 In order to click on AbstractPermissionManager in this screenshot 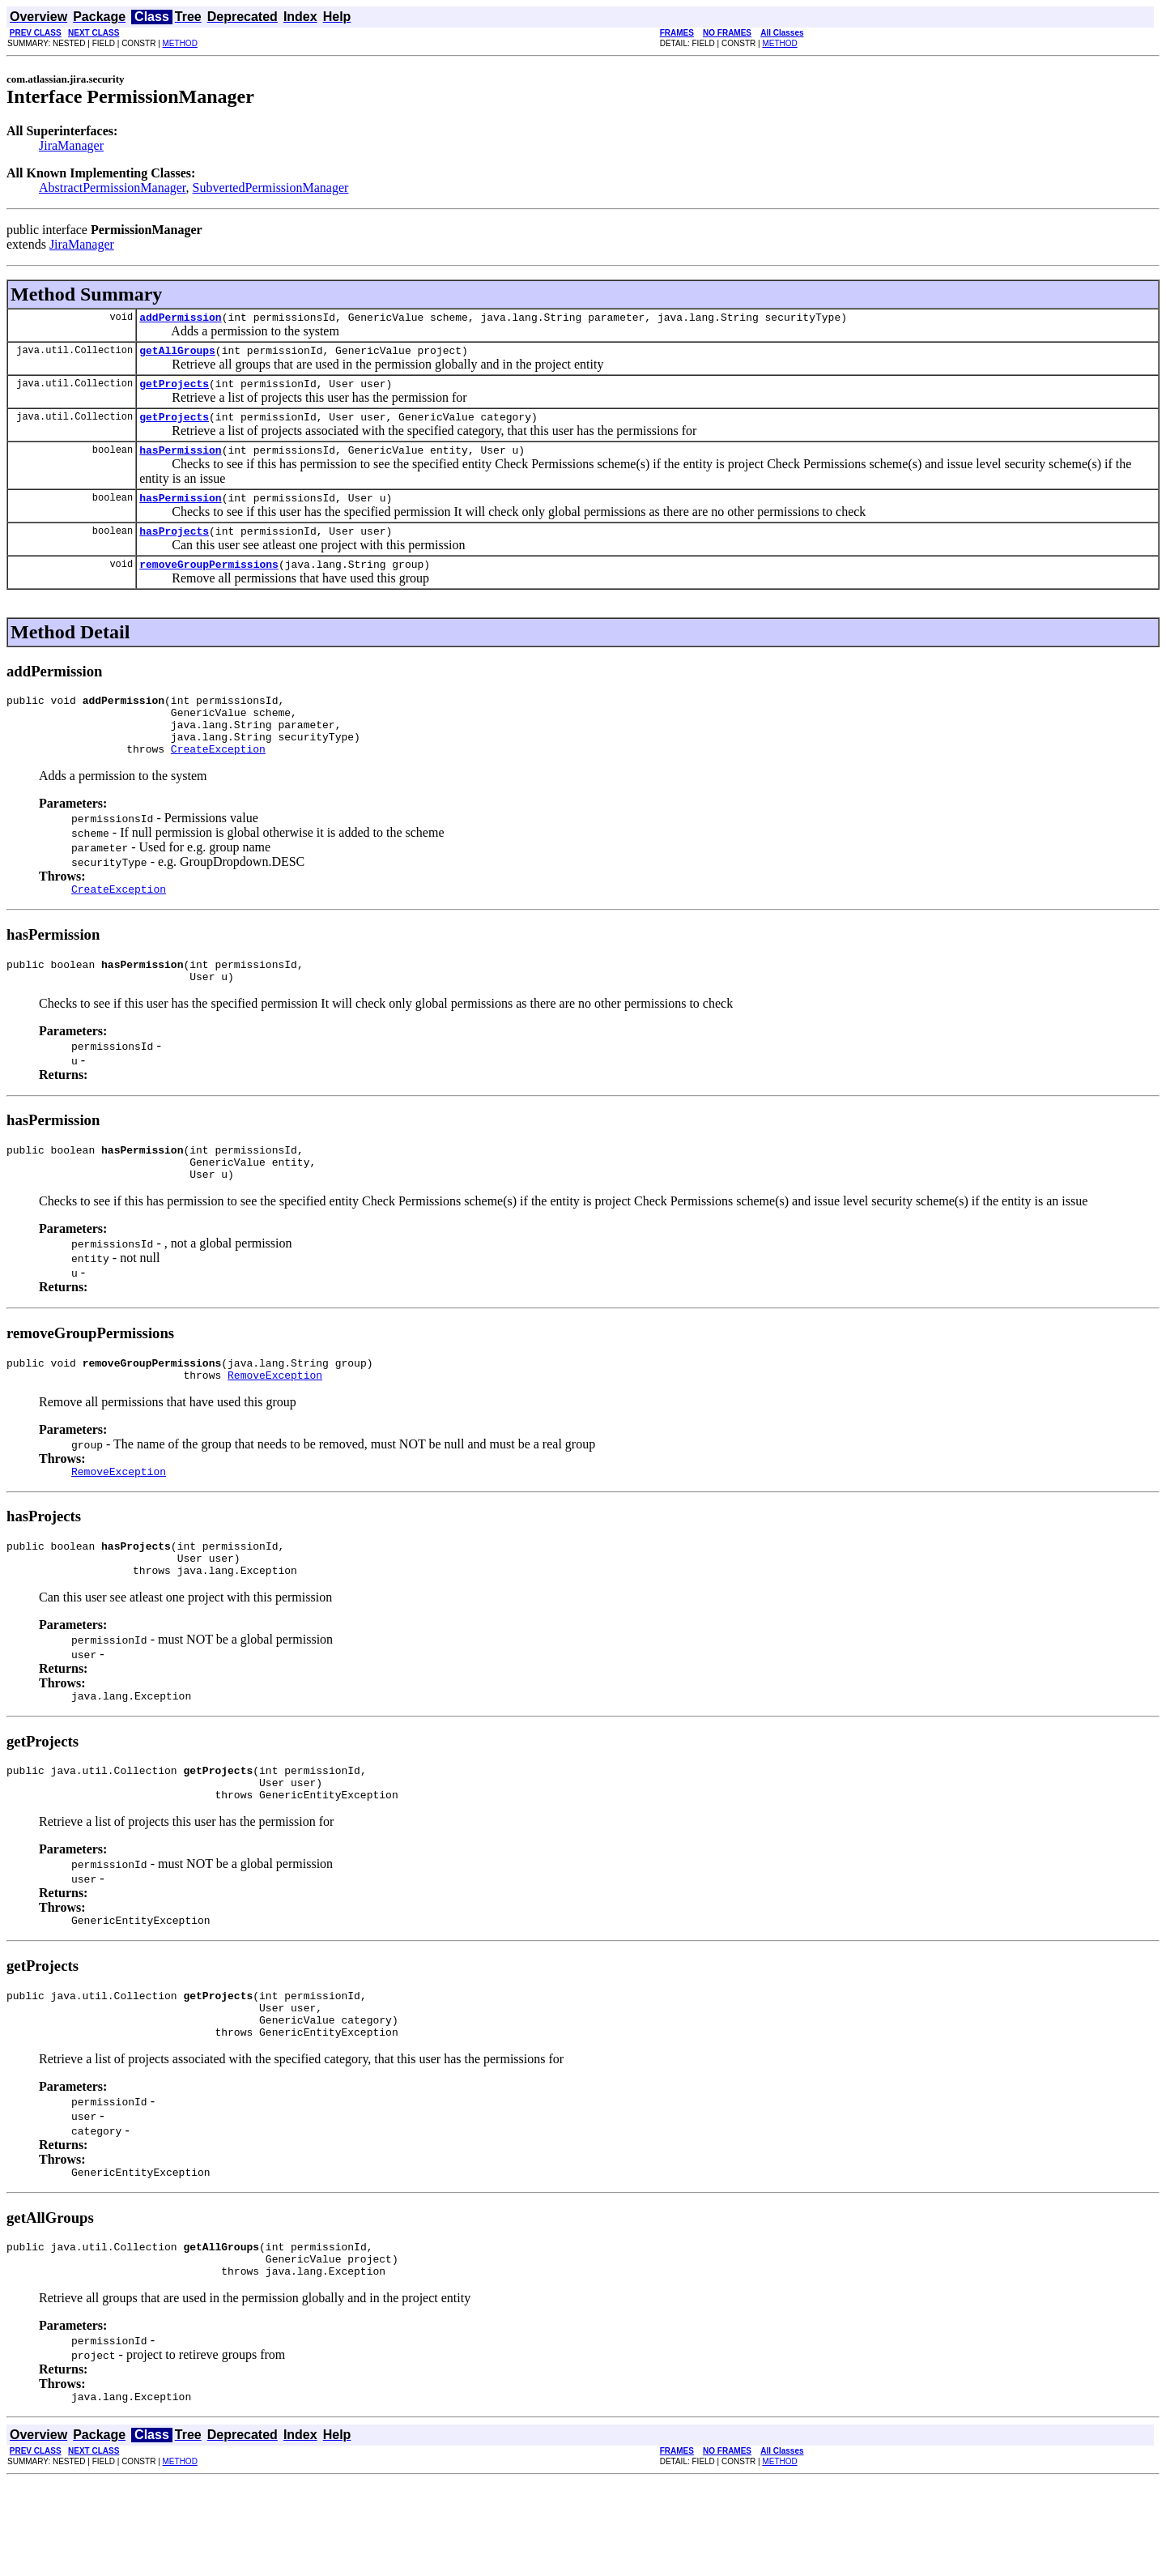, I will do `click(112, 187)`.